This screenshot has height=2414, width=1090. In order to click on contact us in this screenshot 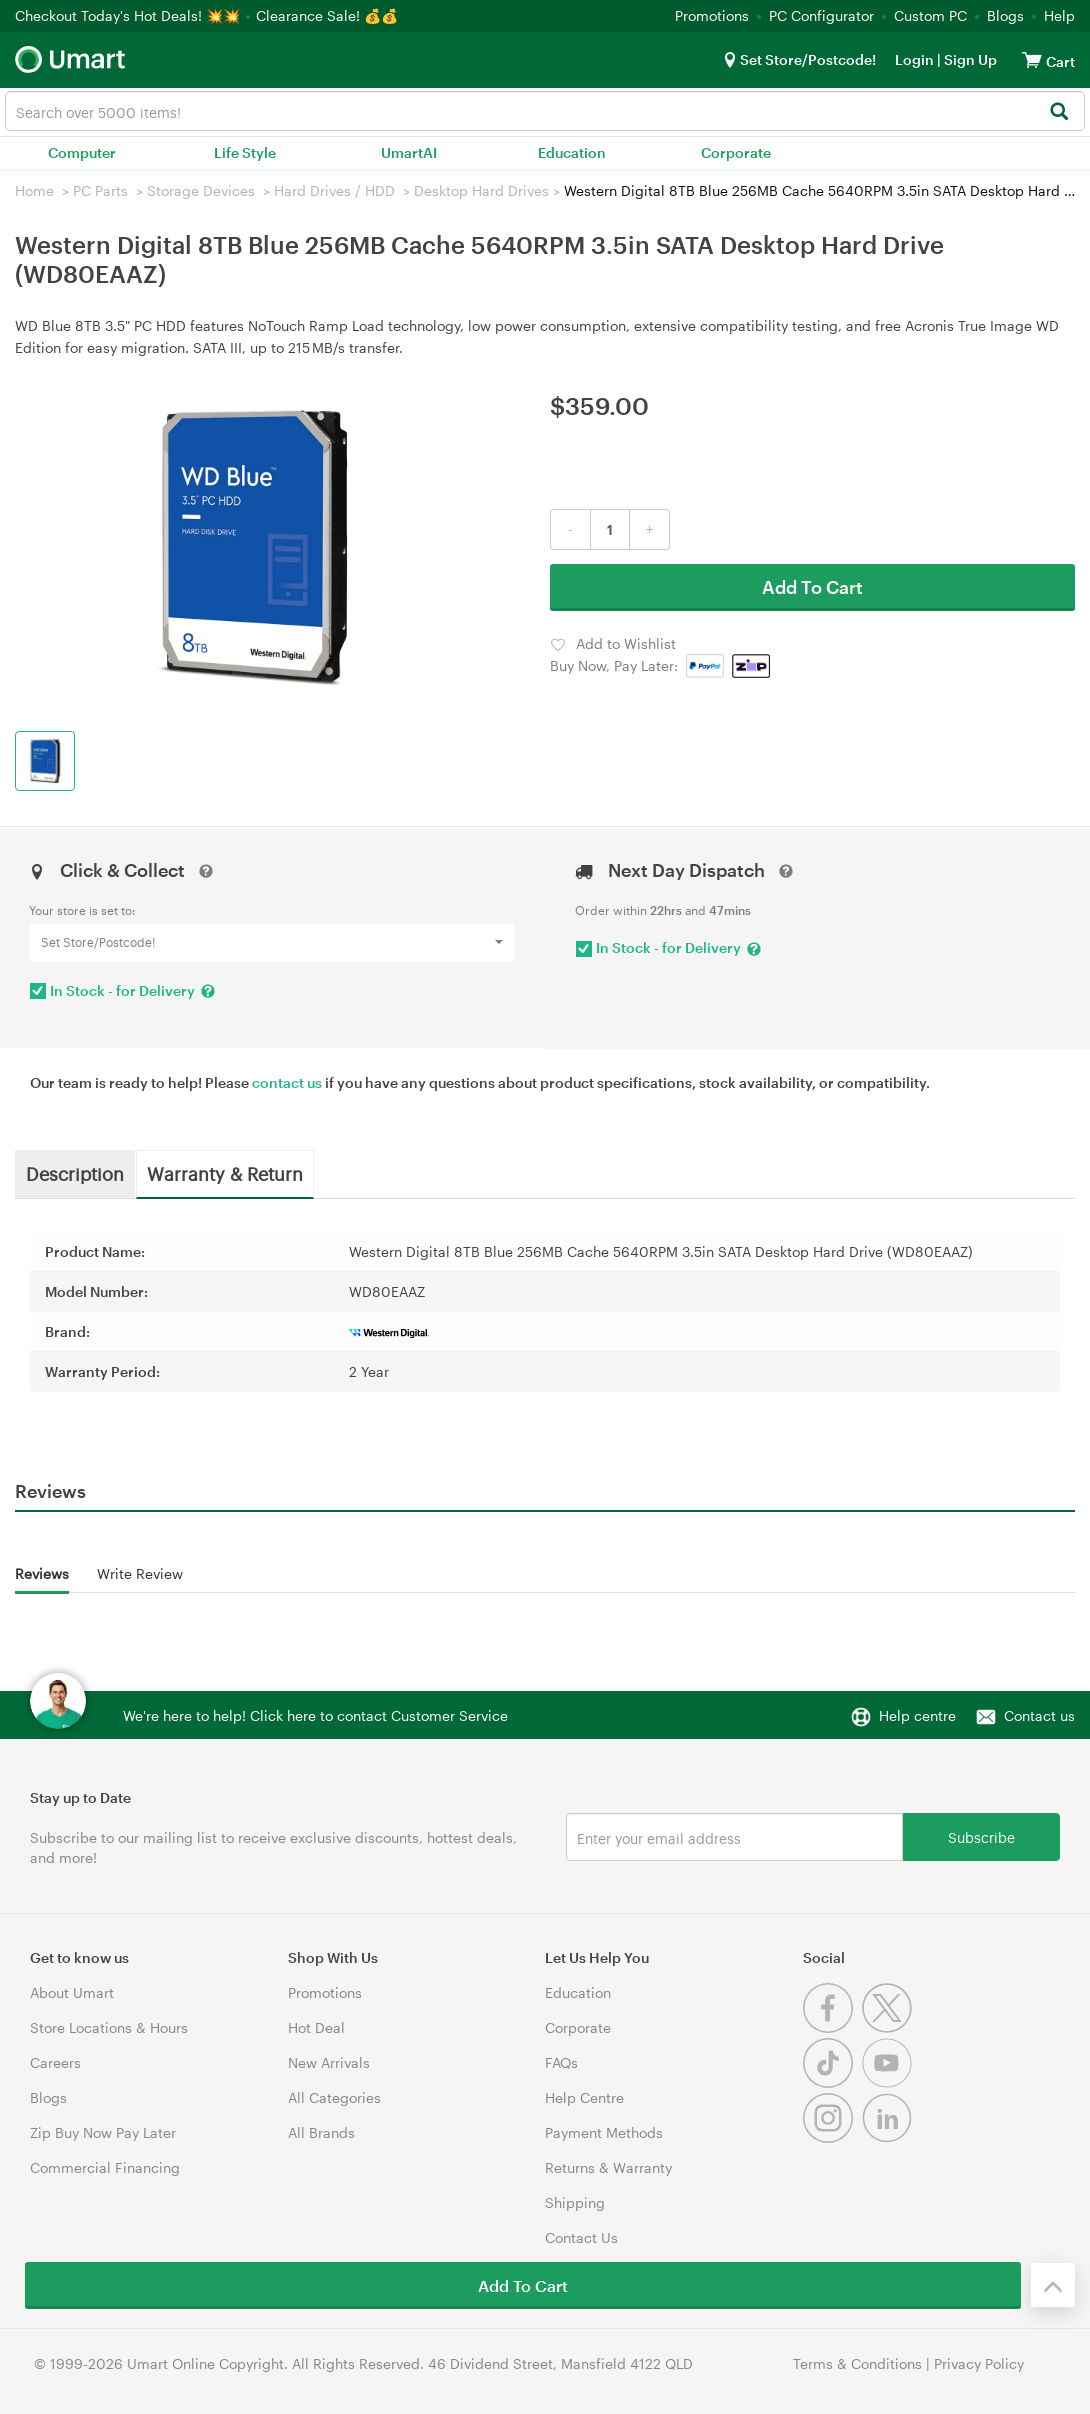, I will do `click(287, 1082)`.